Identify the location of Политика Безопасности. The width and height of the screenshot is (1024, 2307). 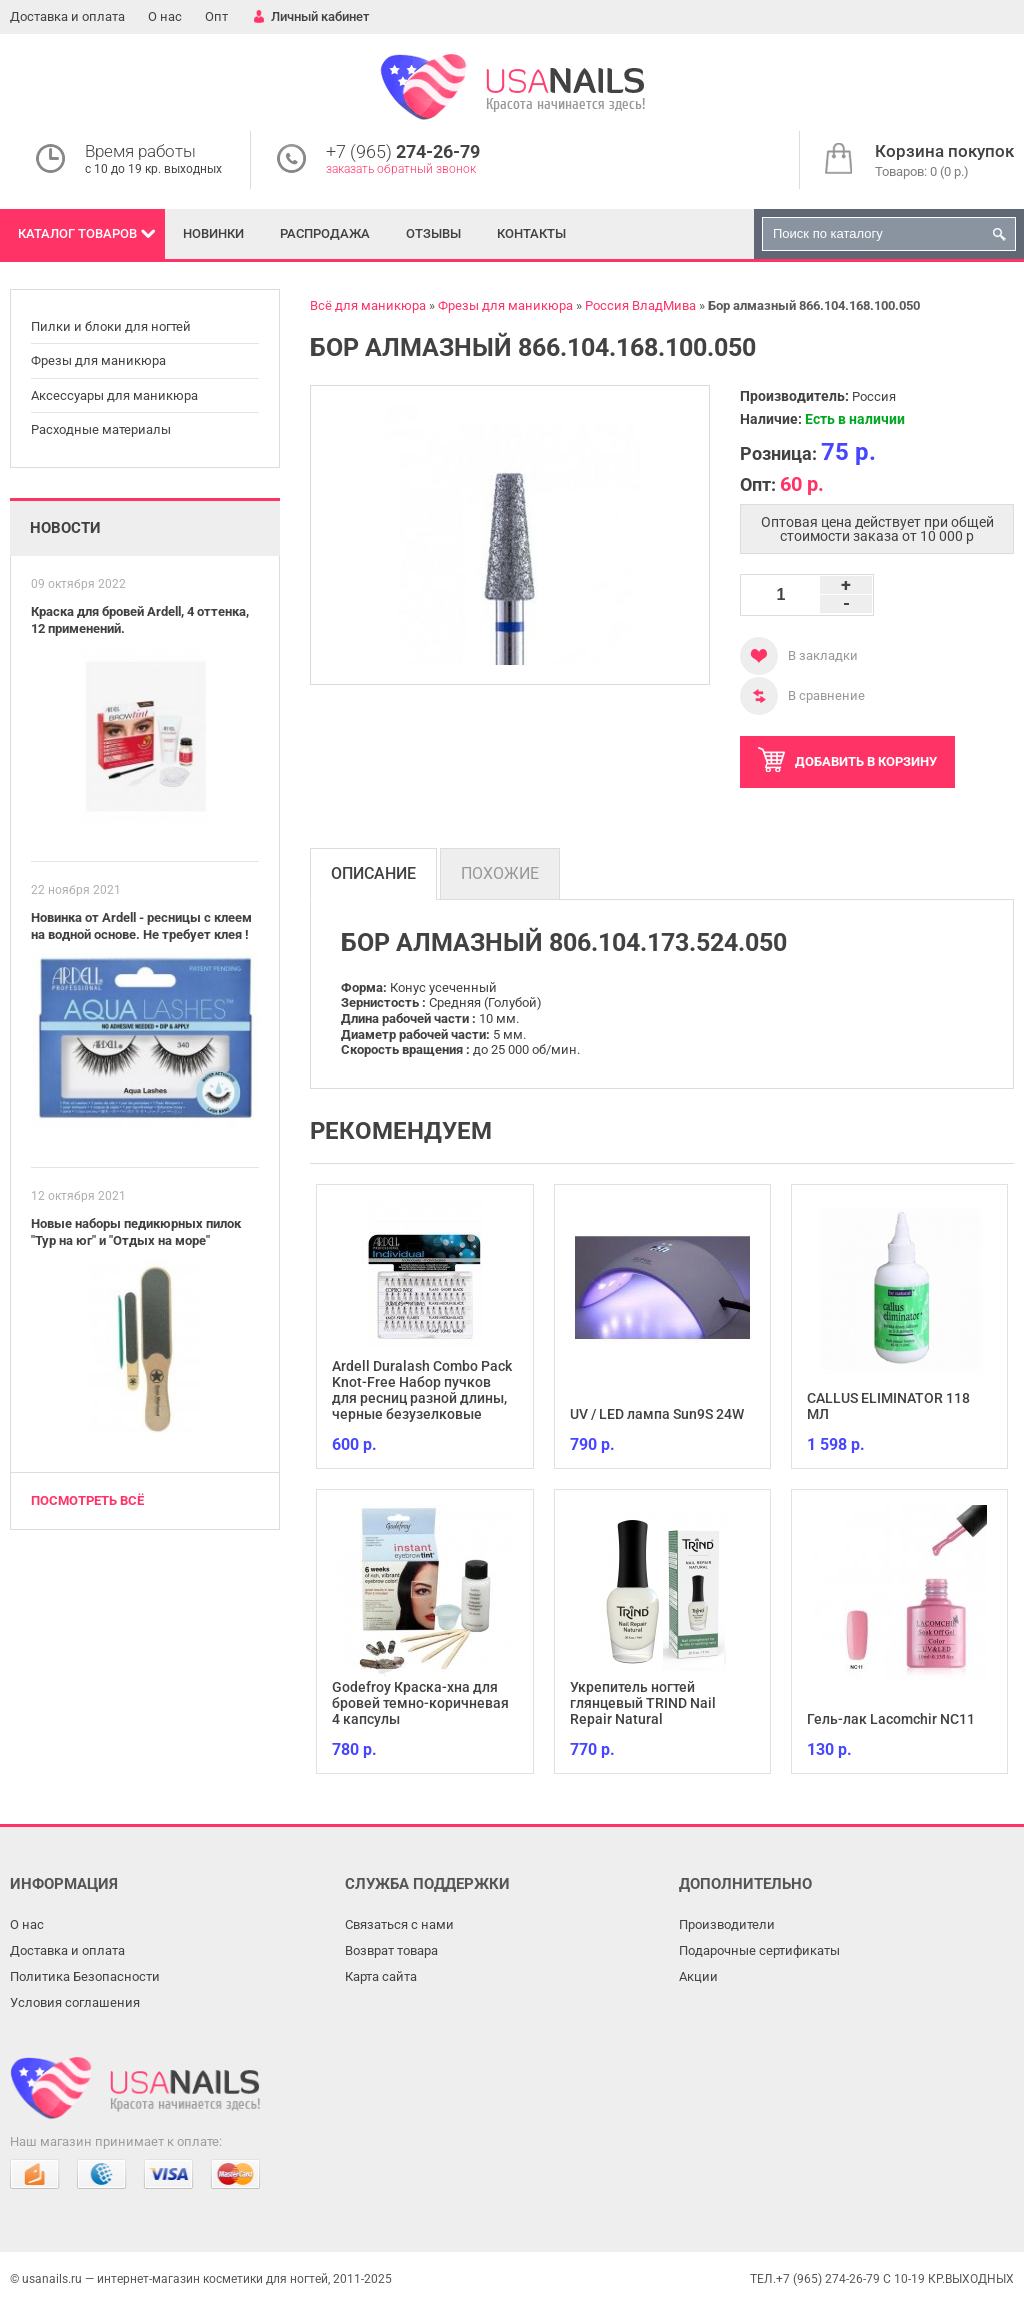
(85, 1976).